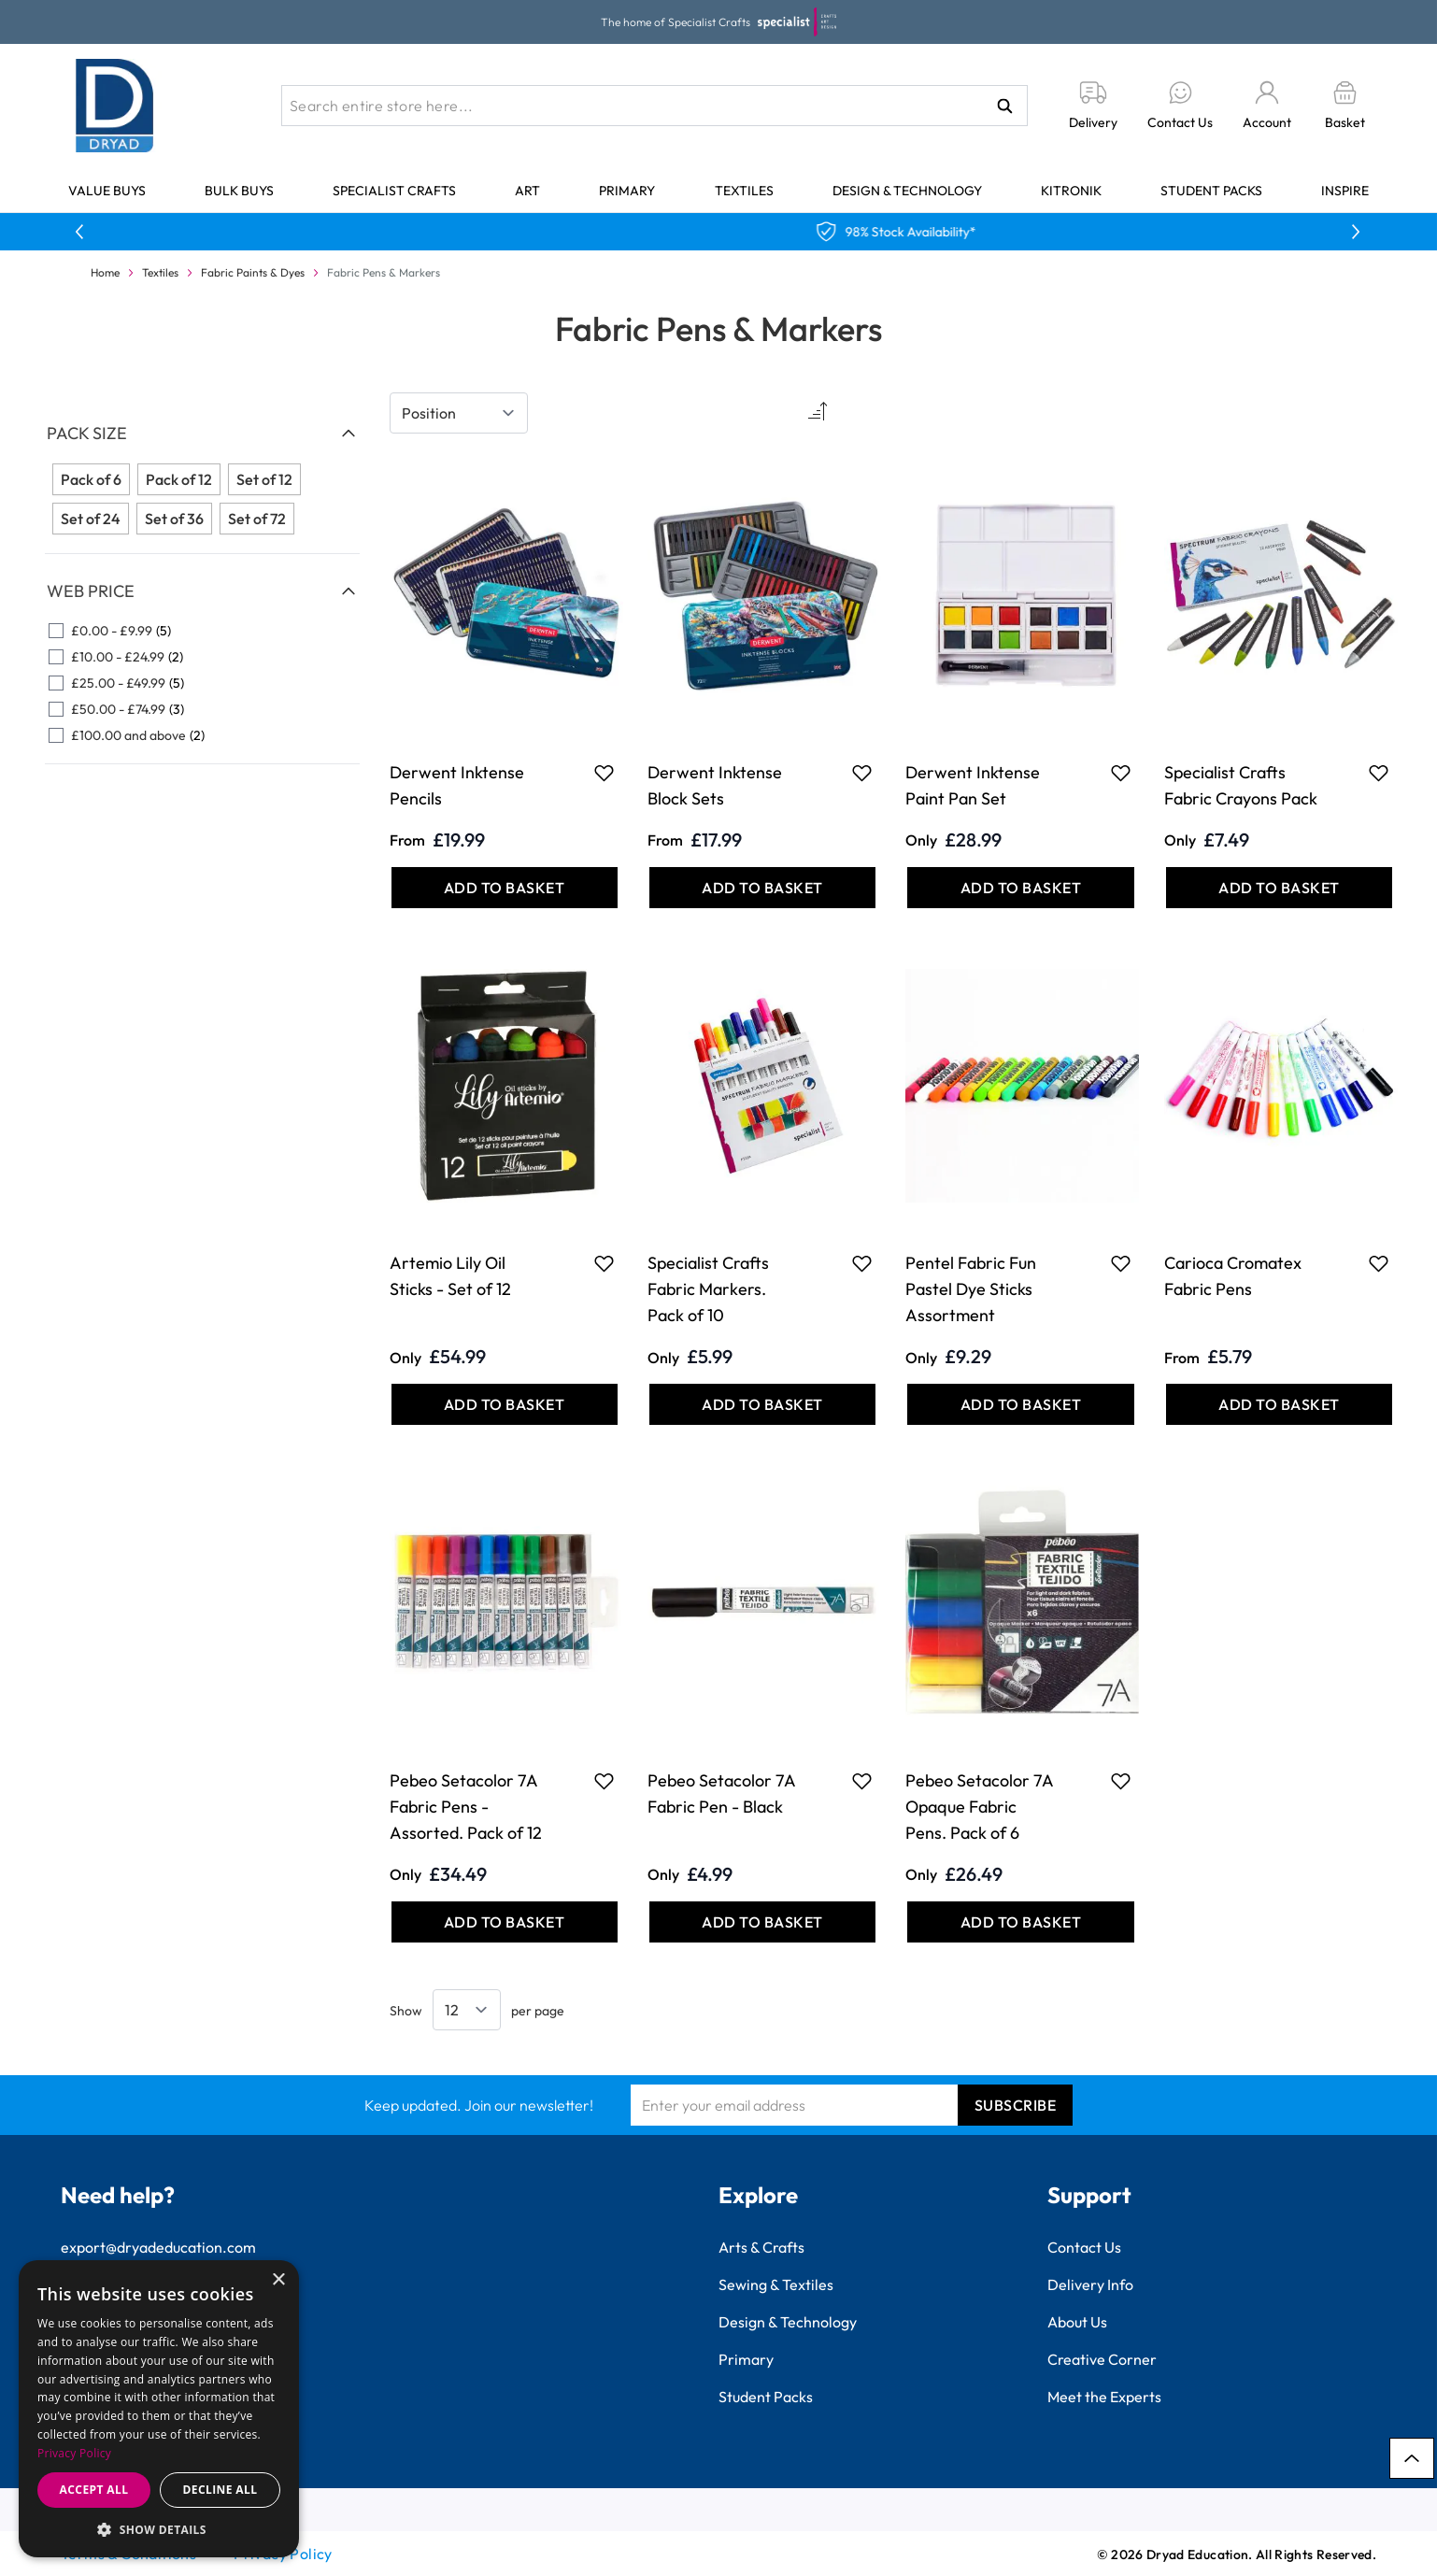  What do you see at coordinates (654, 105) in the screenshot?
I see `[combobox]` at bounding box center [654, 105].